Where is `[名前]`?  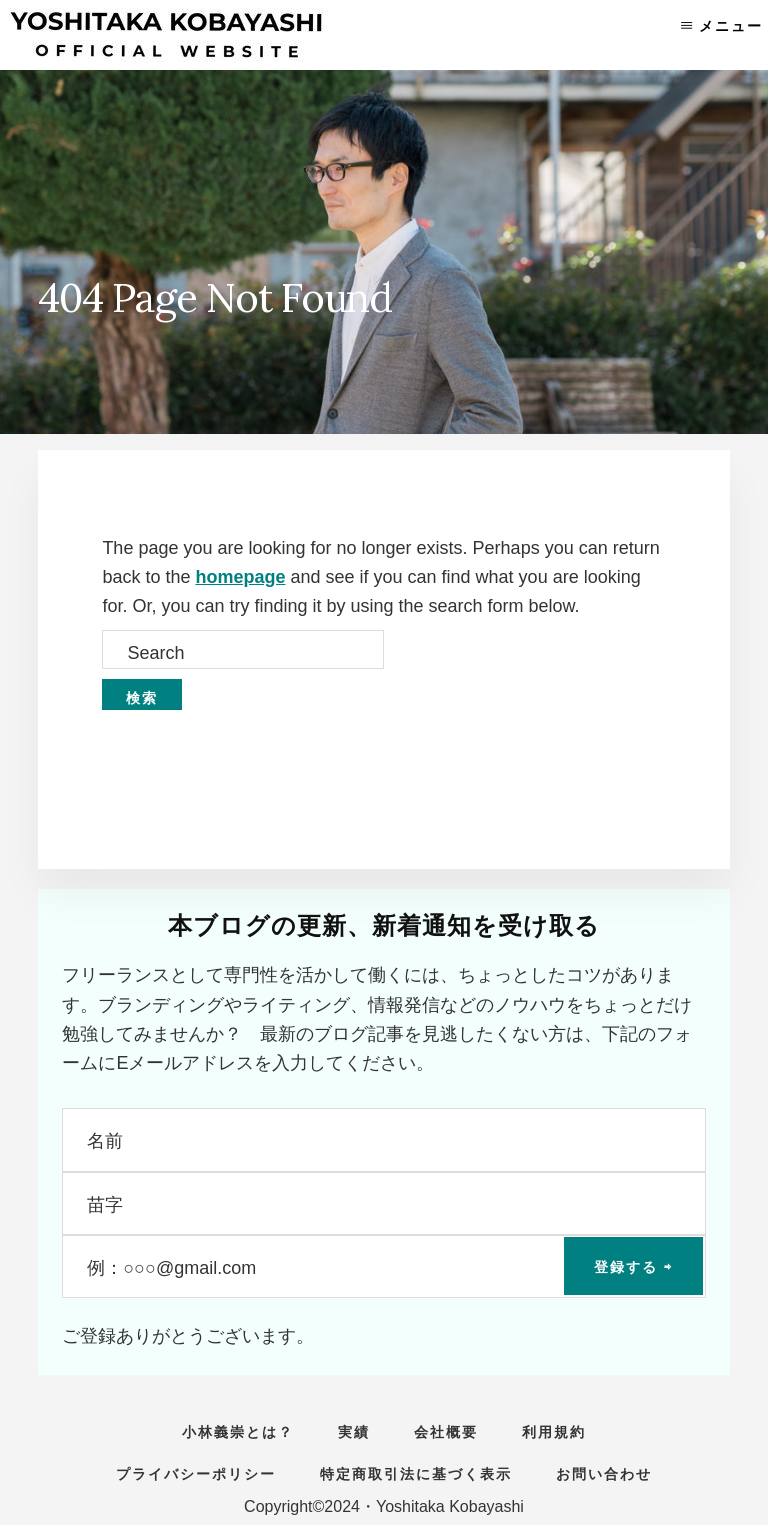
[名前] is located at coordinates (383, 1139).